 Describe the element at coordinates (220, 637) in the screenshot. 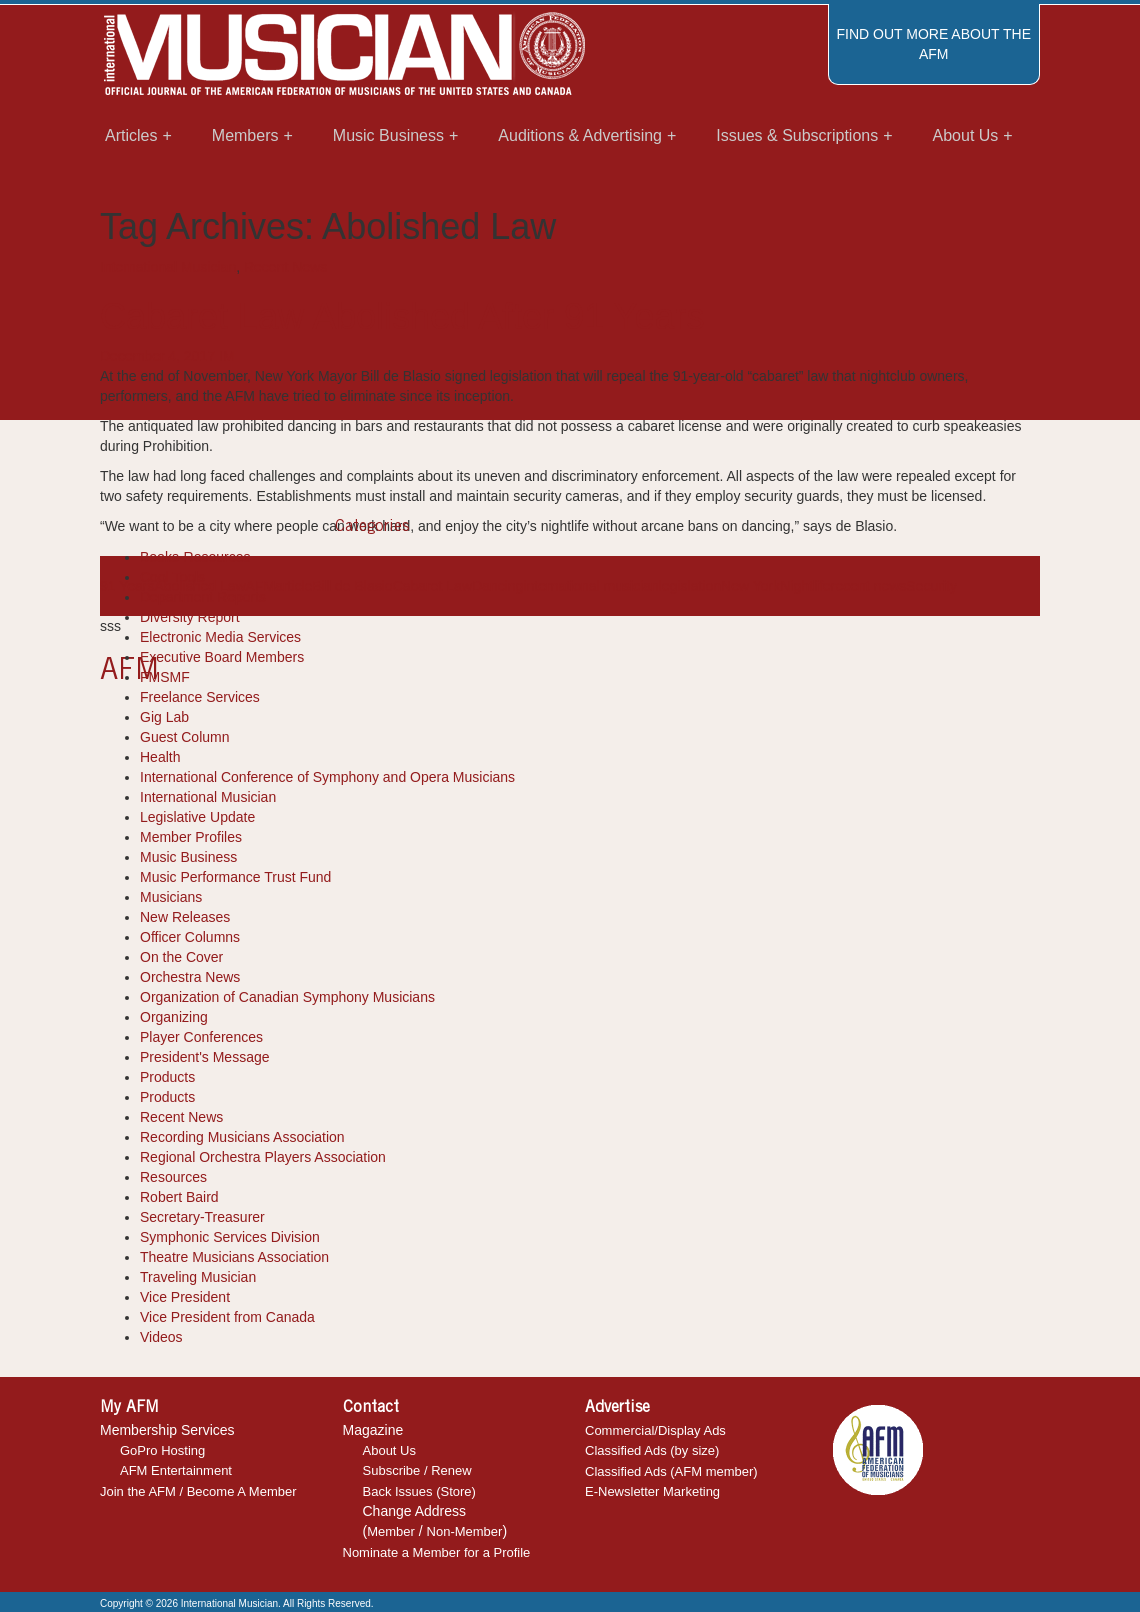

I see `Electronic Media Services` at that location.